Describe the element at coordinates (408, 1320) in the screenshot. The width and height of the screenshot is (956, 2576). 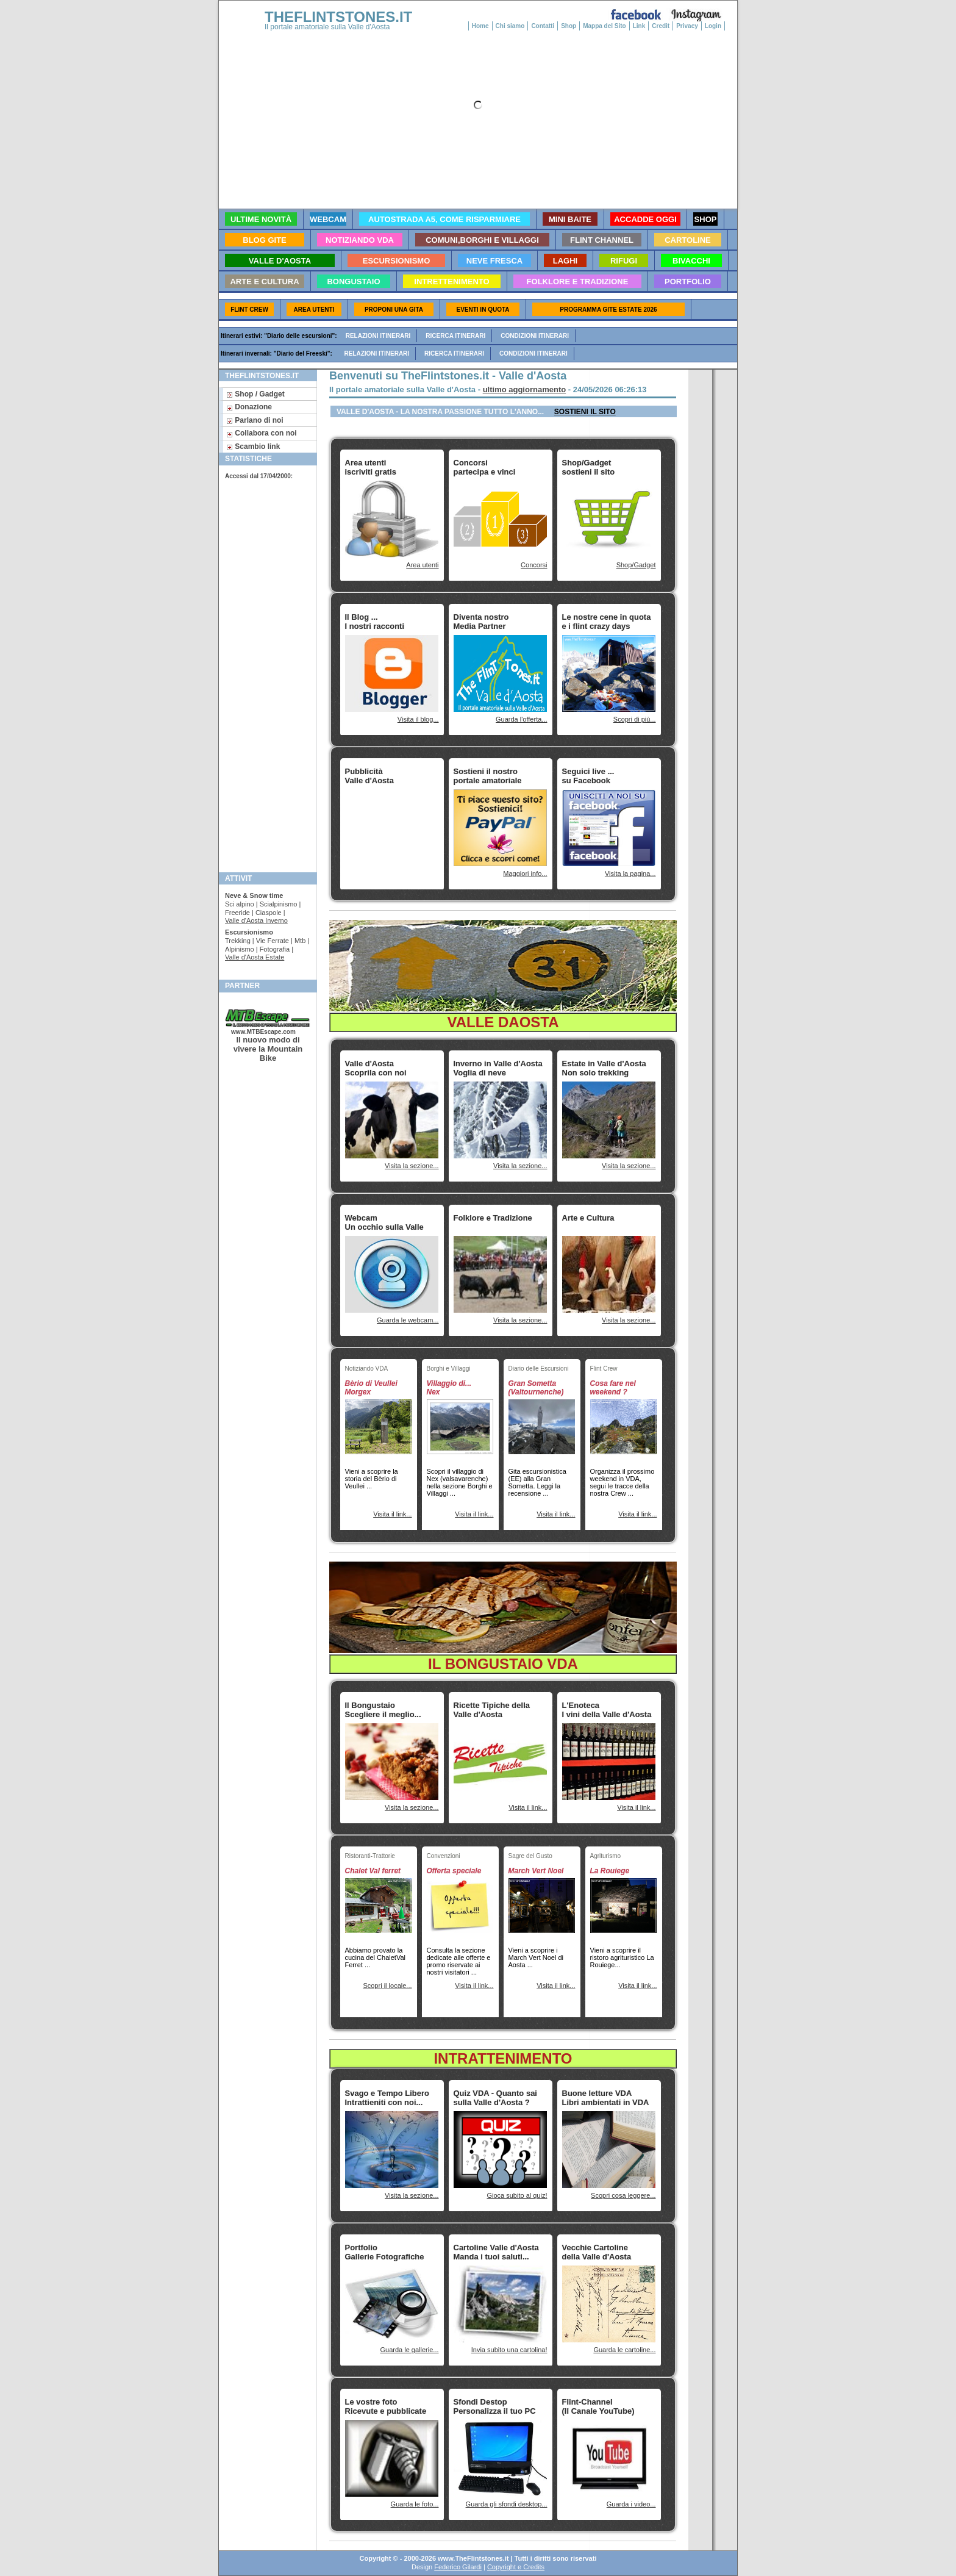
I see `Guarda le webcam...` at that location.